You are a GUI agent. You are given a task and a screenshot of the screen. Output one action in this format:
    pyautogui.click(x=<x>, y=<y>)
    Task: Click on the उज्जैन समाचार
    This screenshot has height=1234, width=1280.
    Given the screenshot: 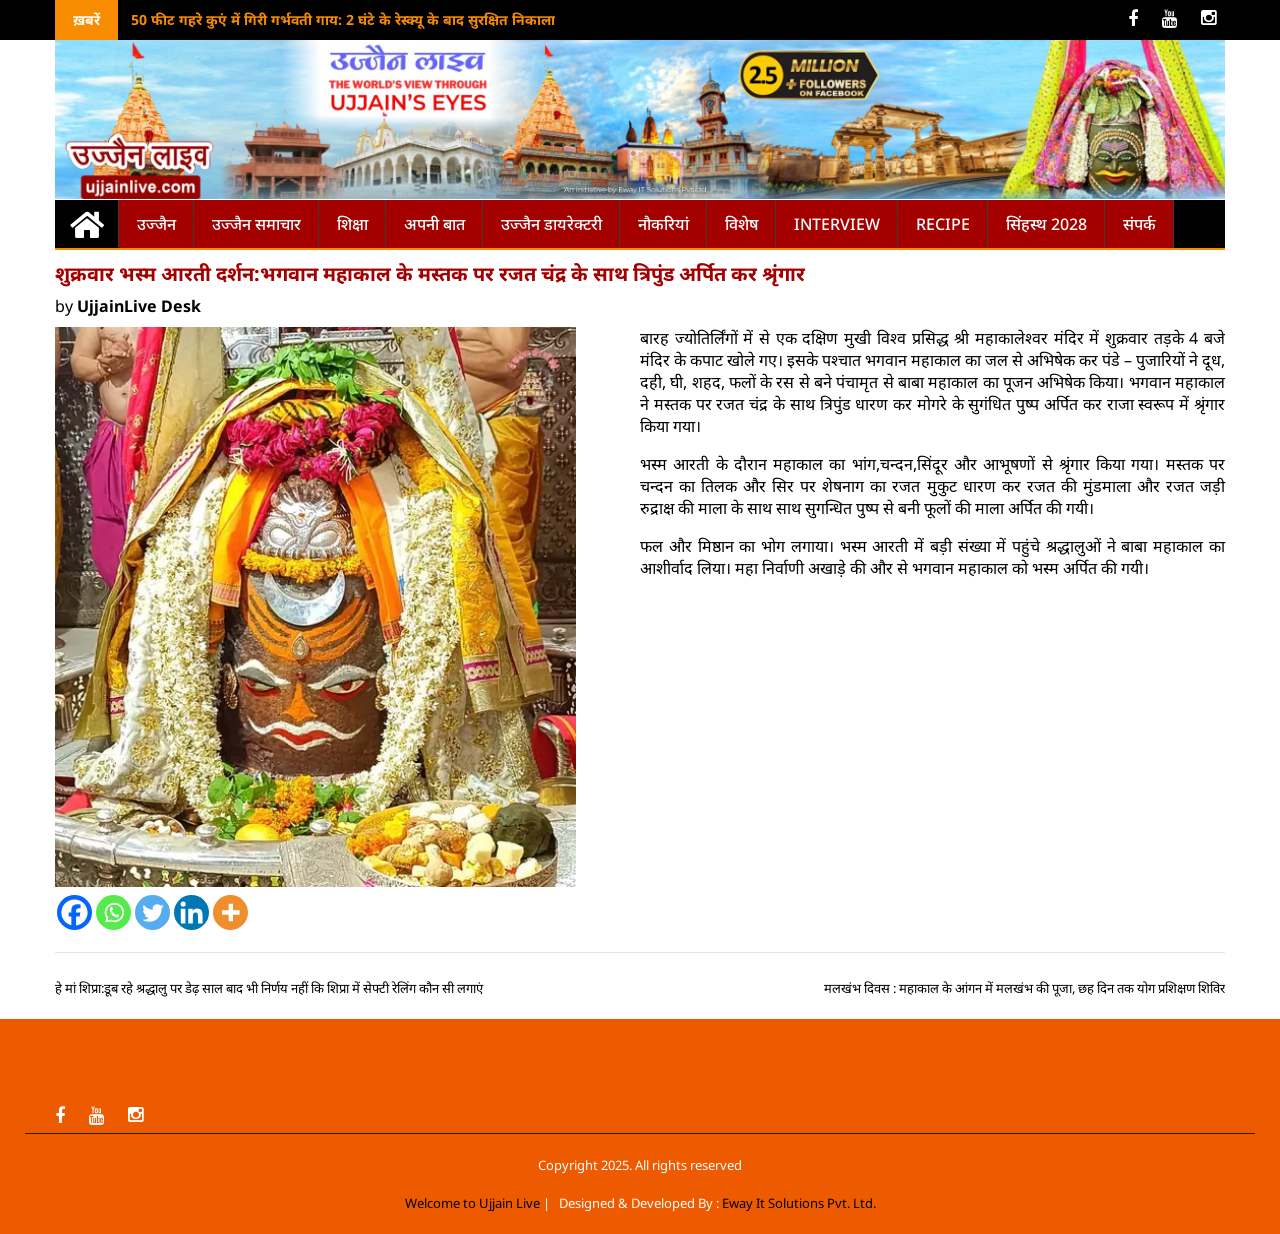 What is the action you would take?
    pyautogui.click(x=256, y=224)
    